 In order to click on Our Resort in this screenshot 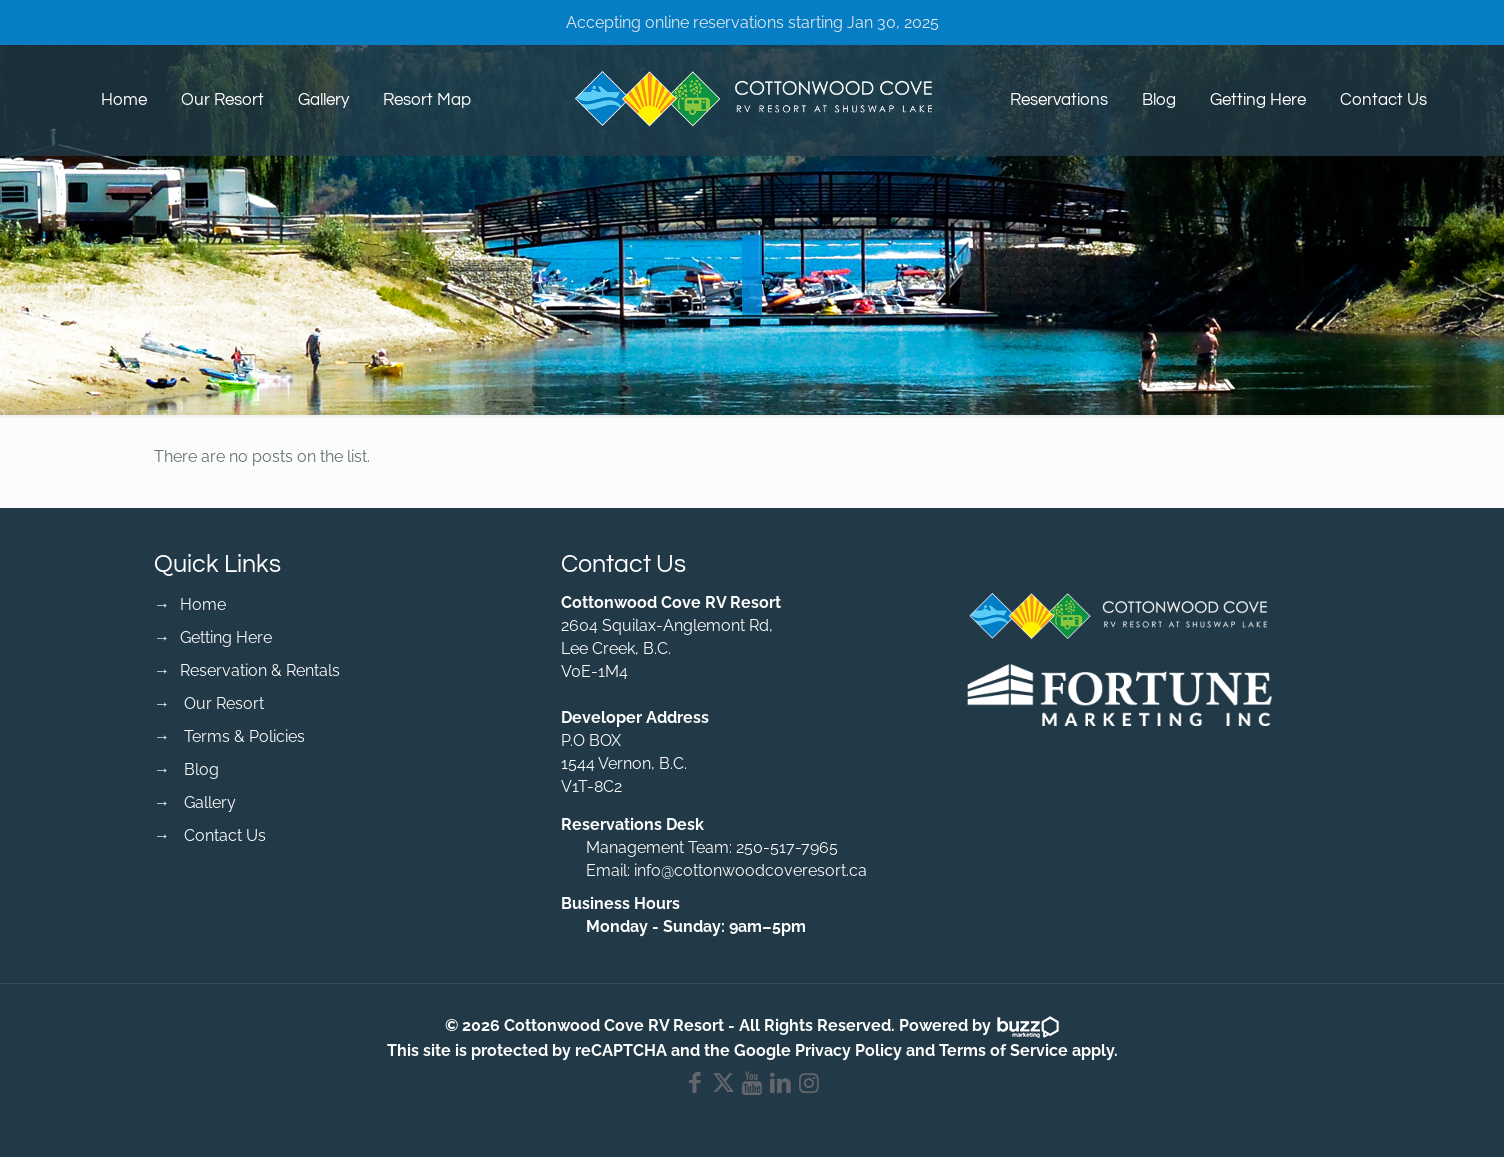, I will do `click(224, 703)`.